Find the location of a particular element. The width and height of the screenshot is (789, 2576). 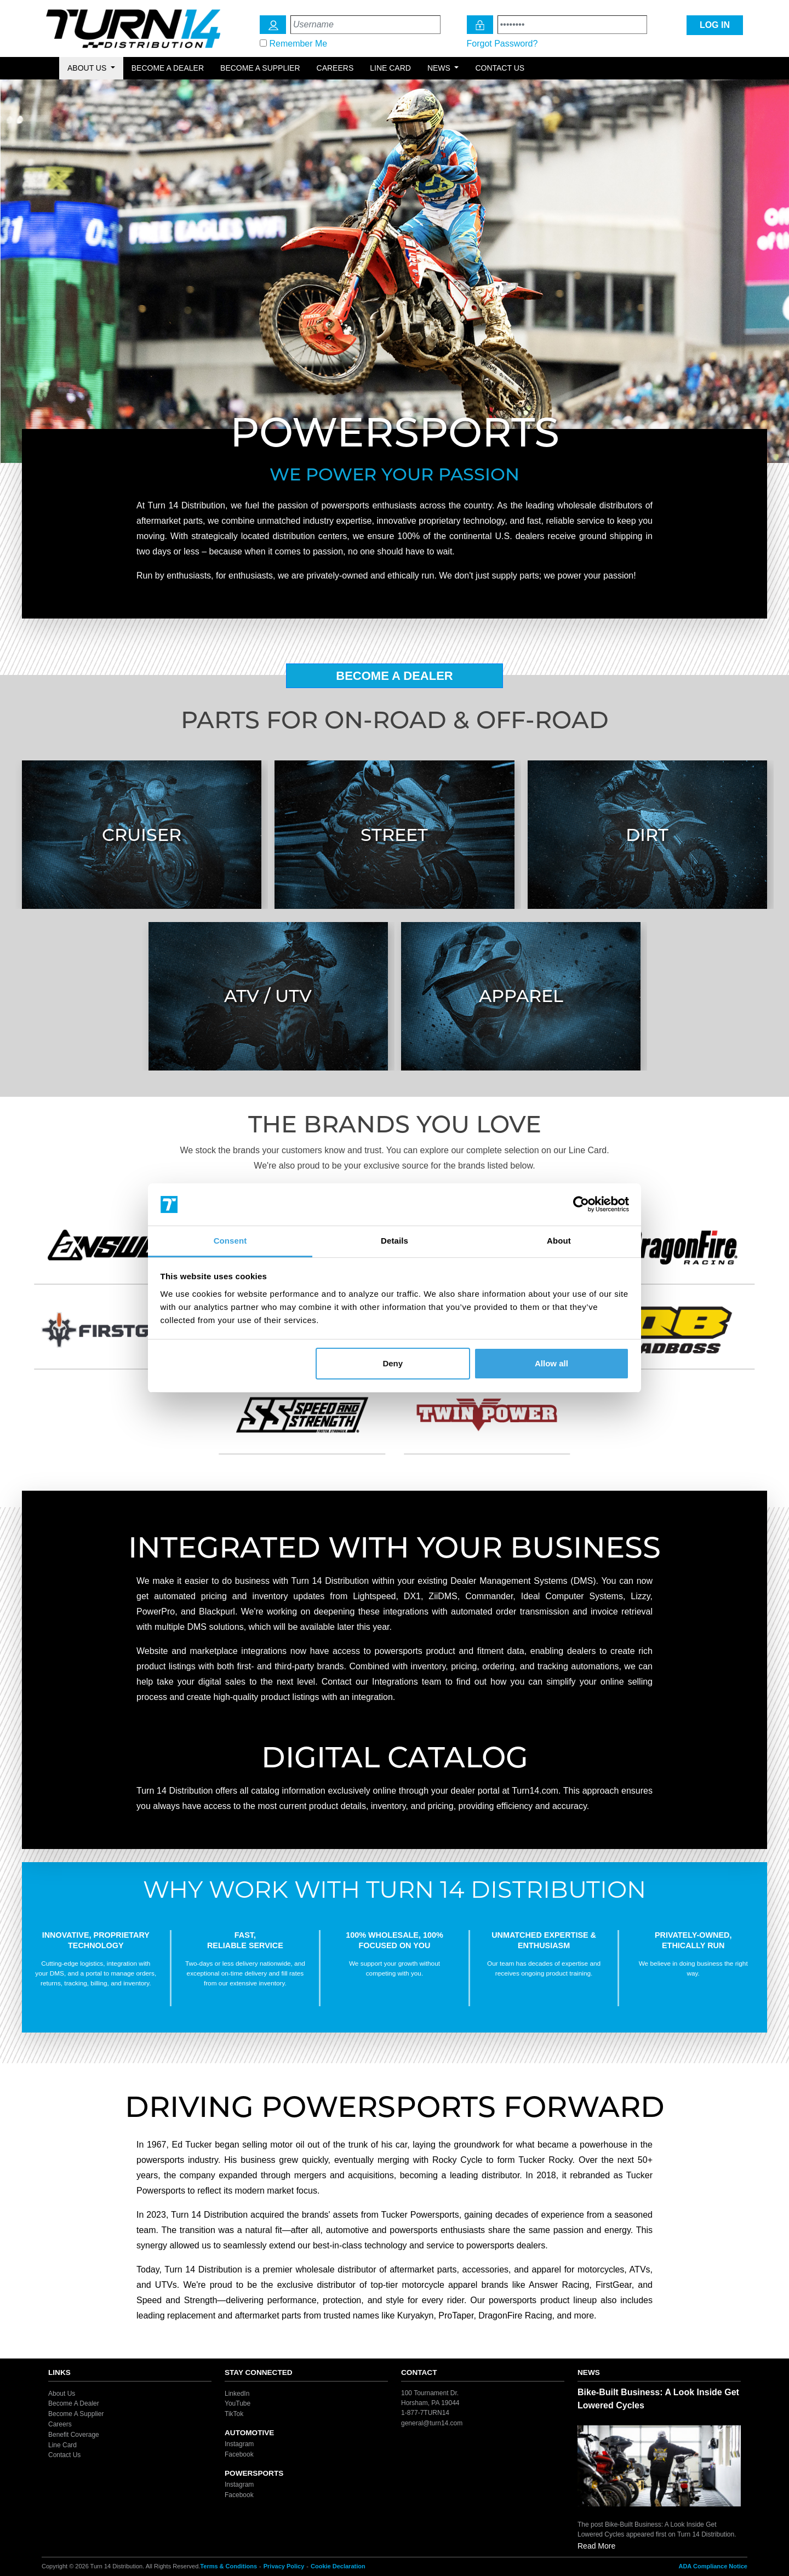

Become a Supplier is located at coordinates (260, 68).